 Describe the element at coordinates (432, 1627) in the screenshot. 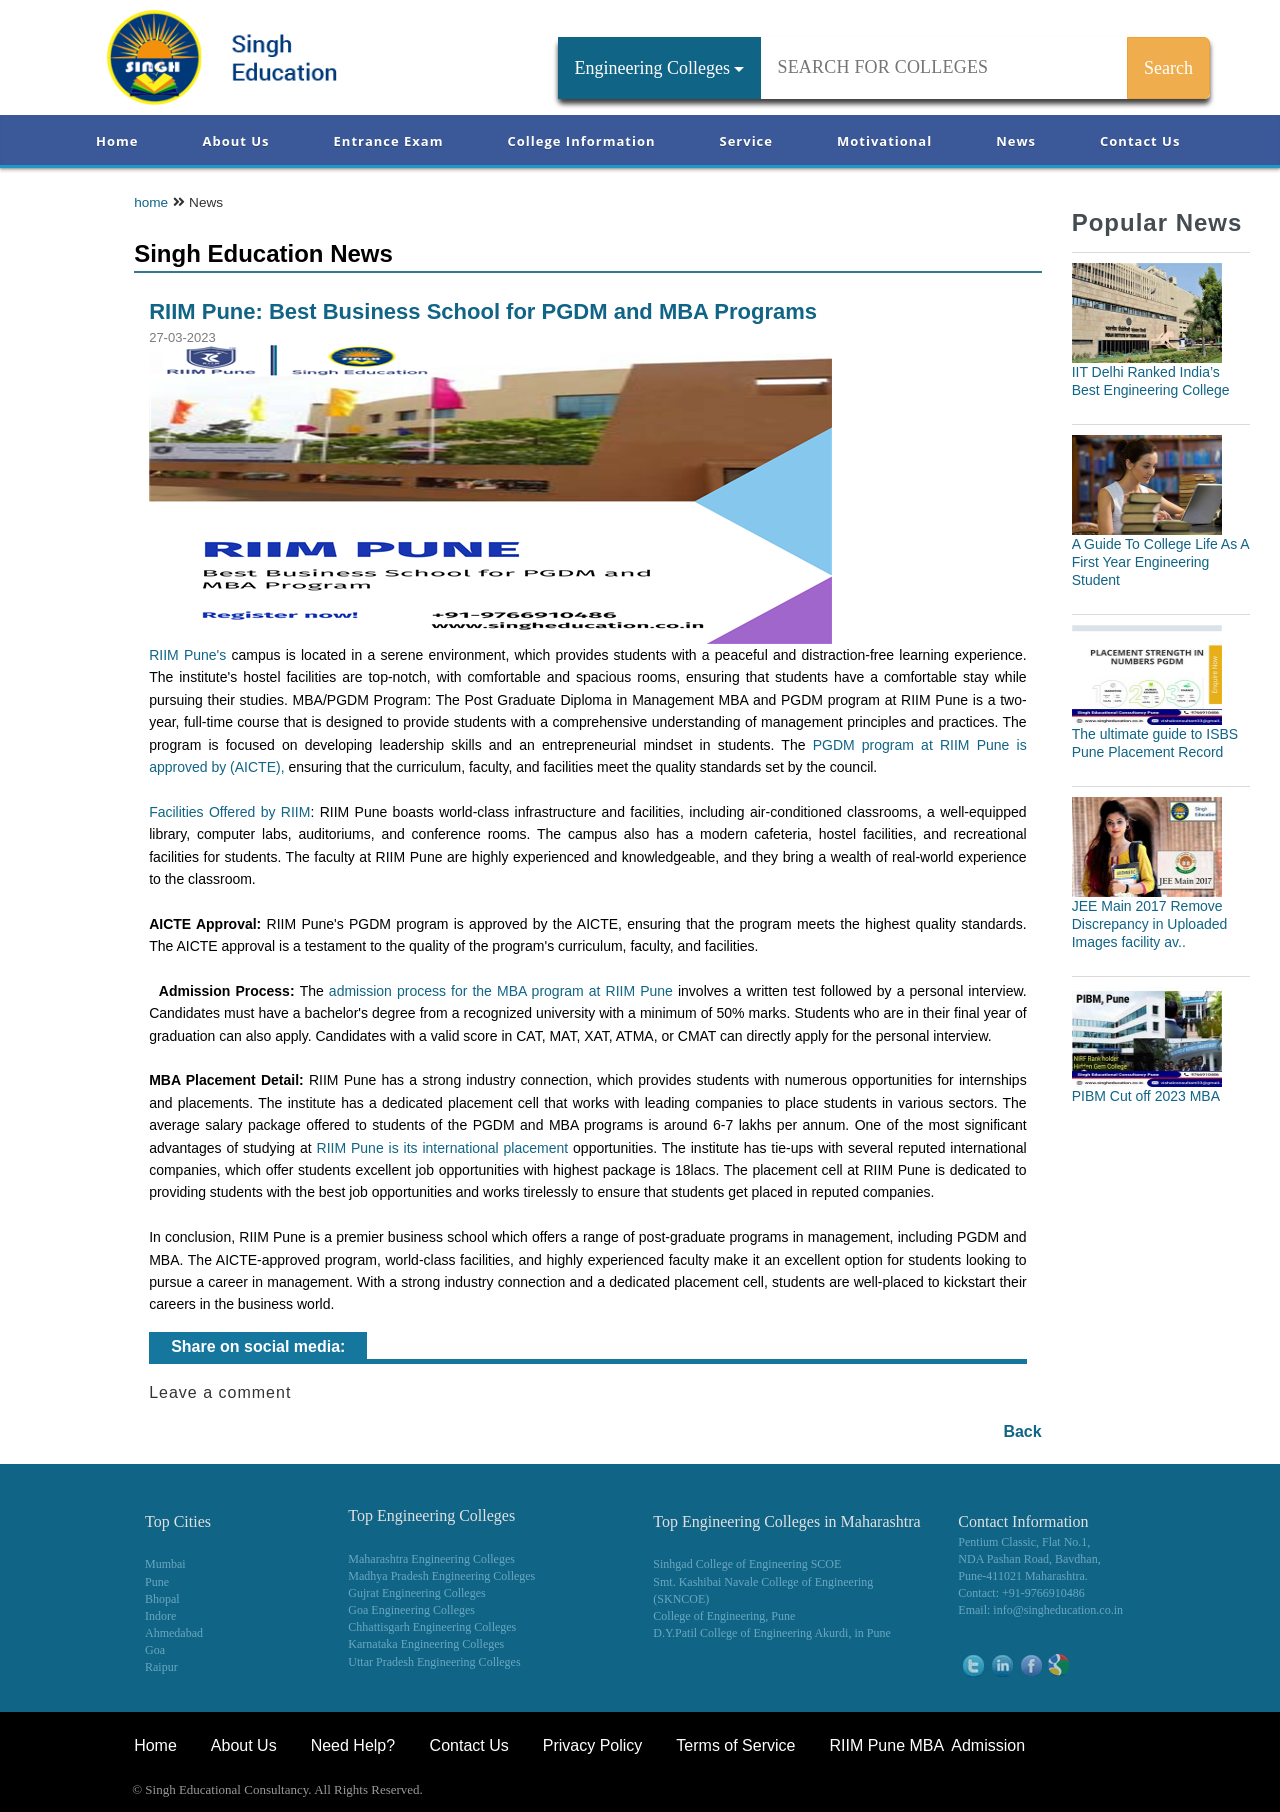

I see `Chhattisgarh Engineering Colleges` at that location.